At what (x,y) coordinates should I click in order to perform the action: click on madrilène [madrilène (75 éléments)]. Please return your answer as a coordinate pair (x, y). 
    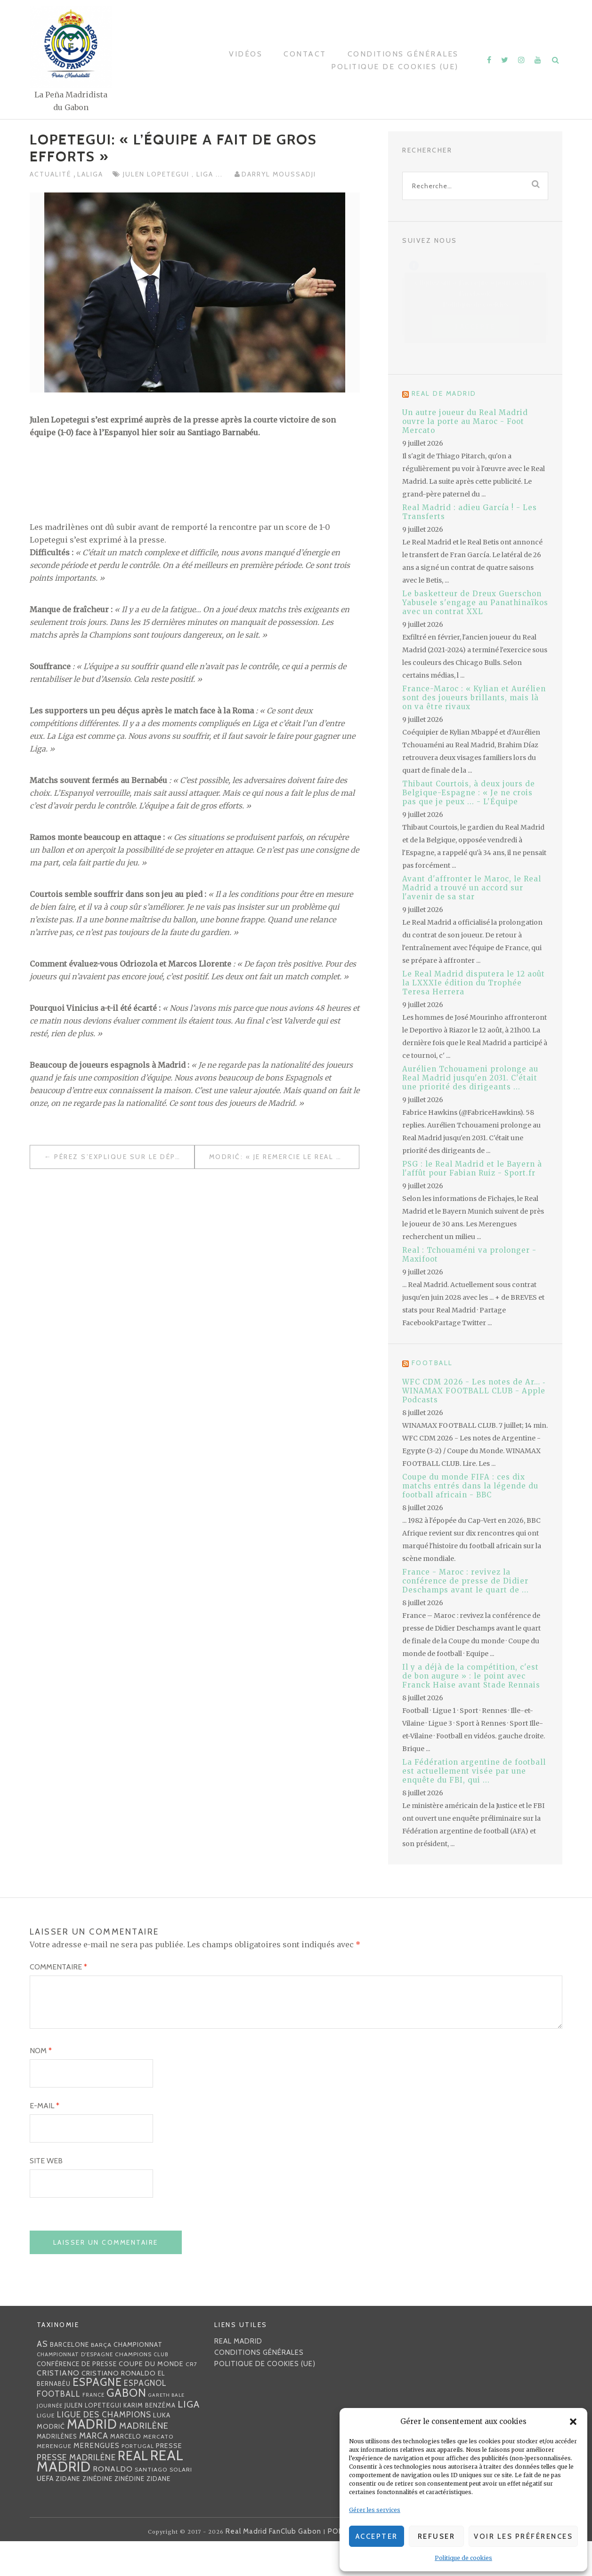
    Looking at the image, I should click on (144, 2460).